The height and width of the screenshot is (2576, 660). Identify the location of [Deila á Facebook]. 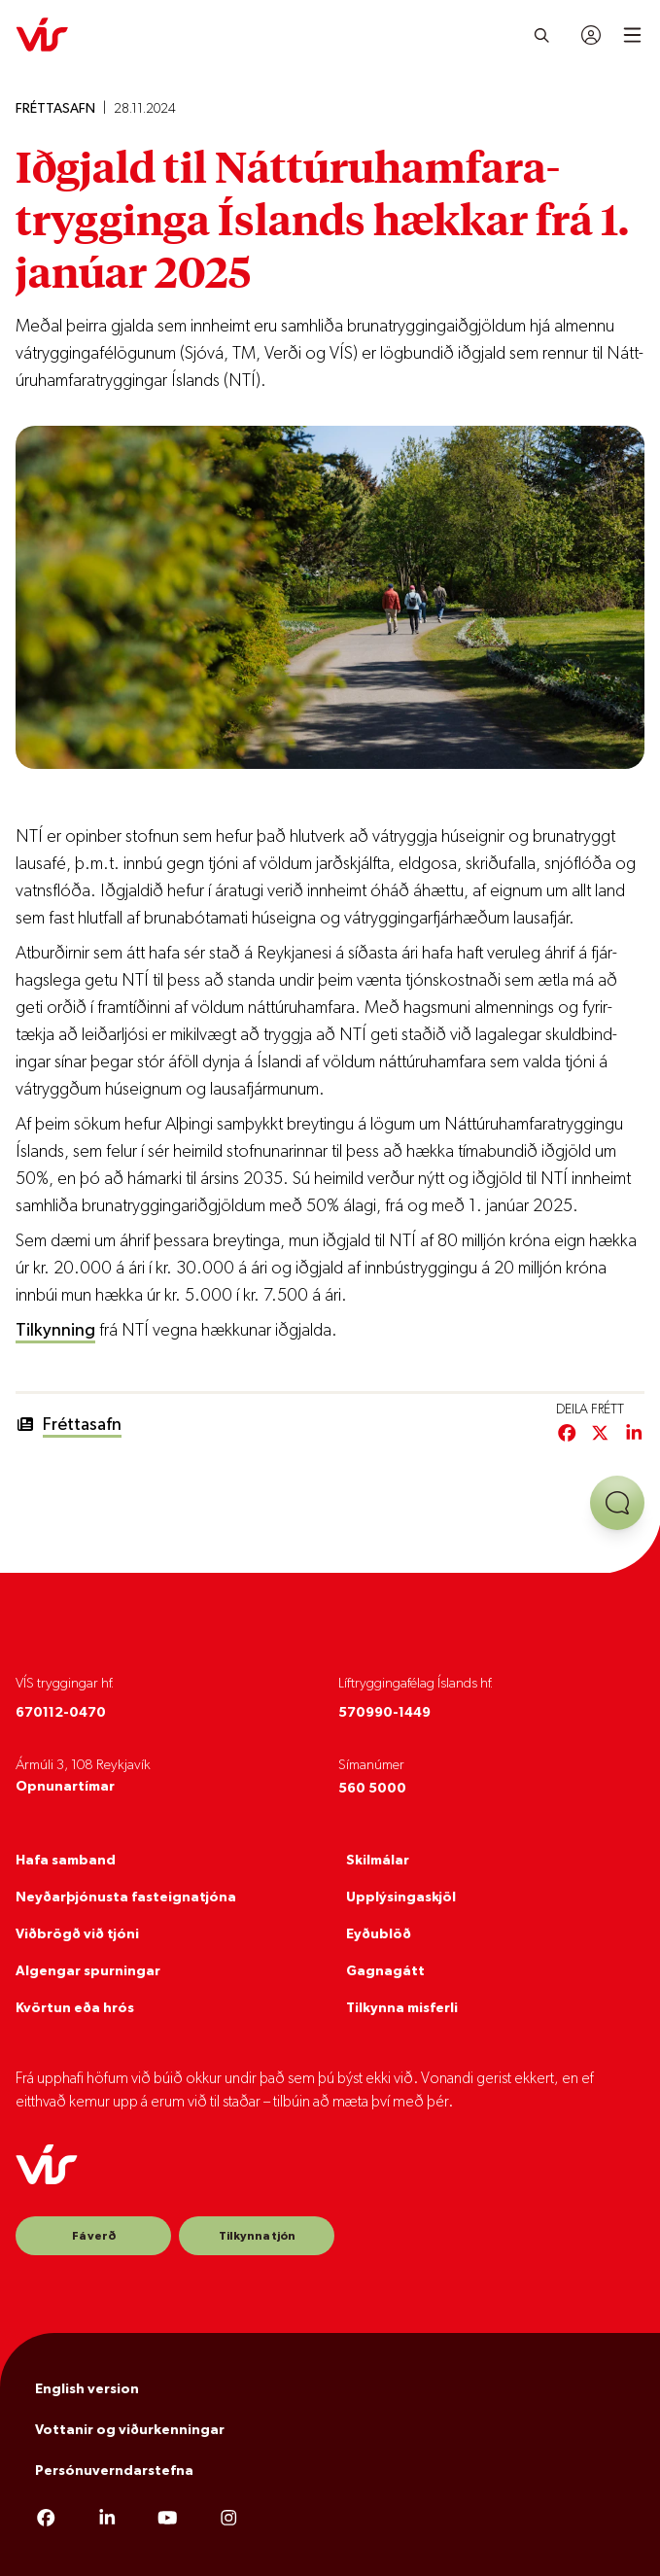
(567, 1434).